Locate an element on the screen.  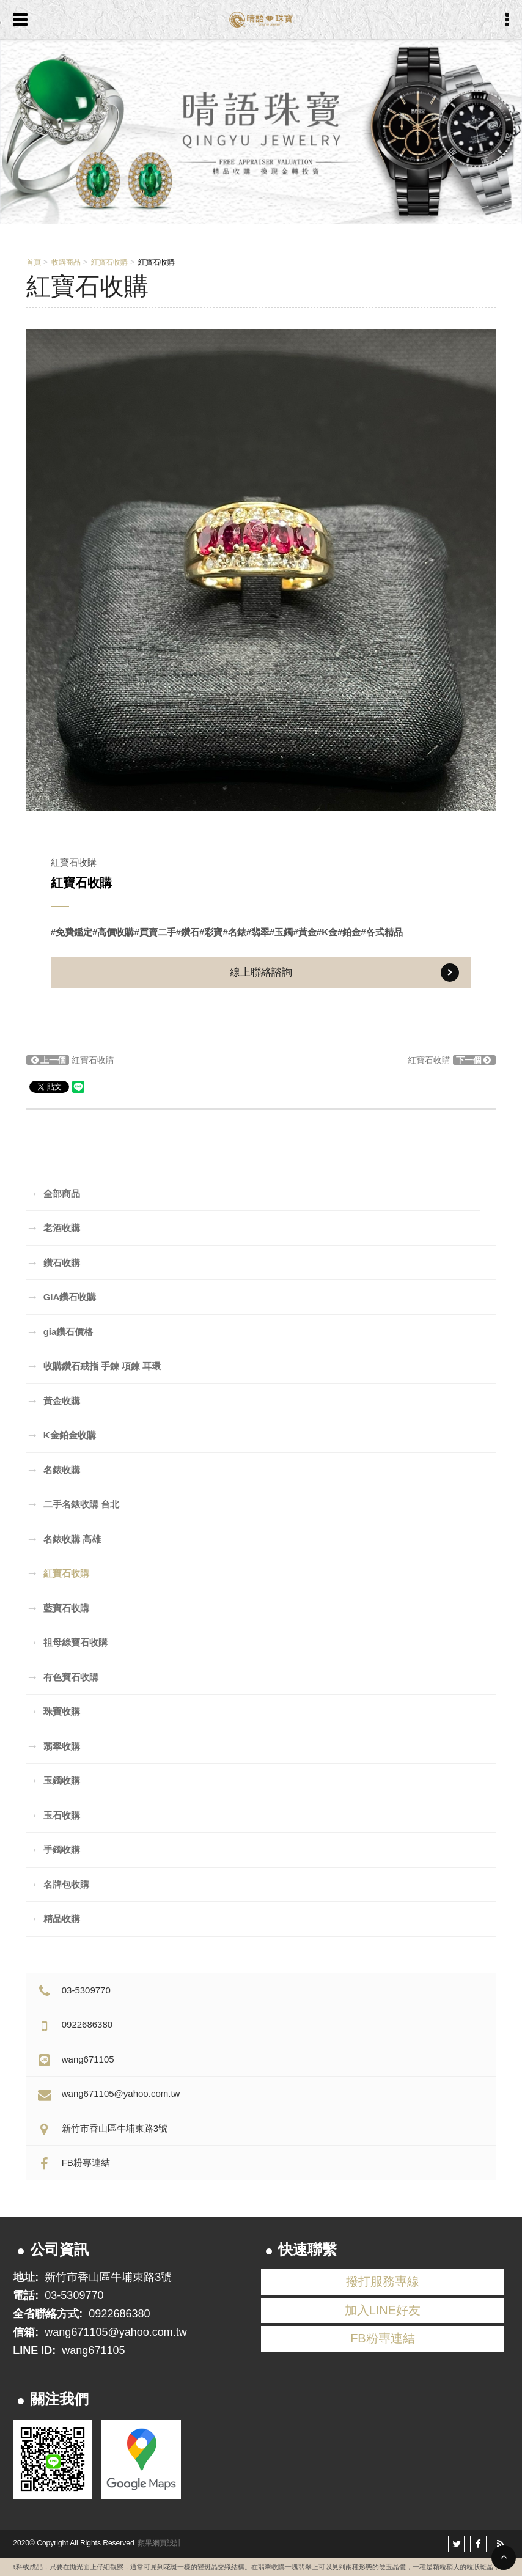
wang671105@yahoo.com.tw is located at coordinates (107, 2093).